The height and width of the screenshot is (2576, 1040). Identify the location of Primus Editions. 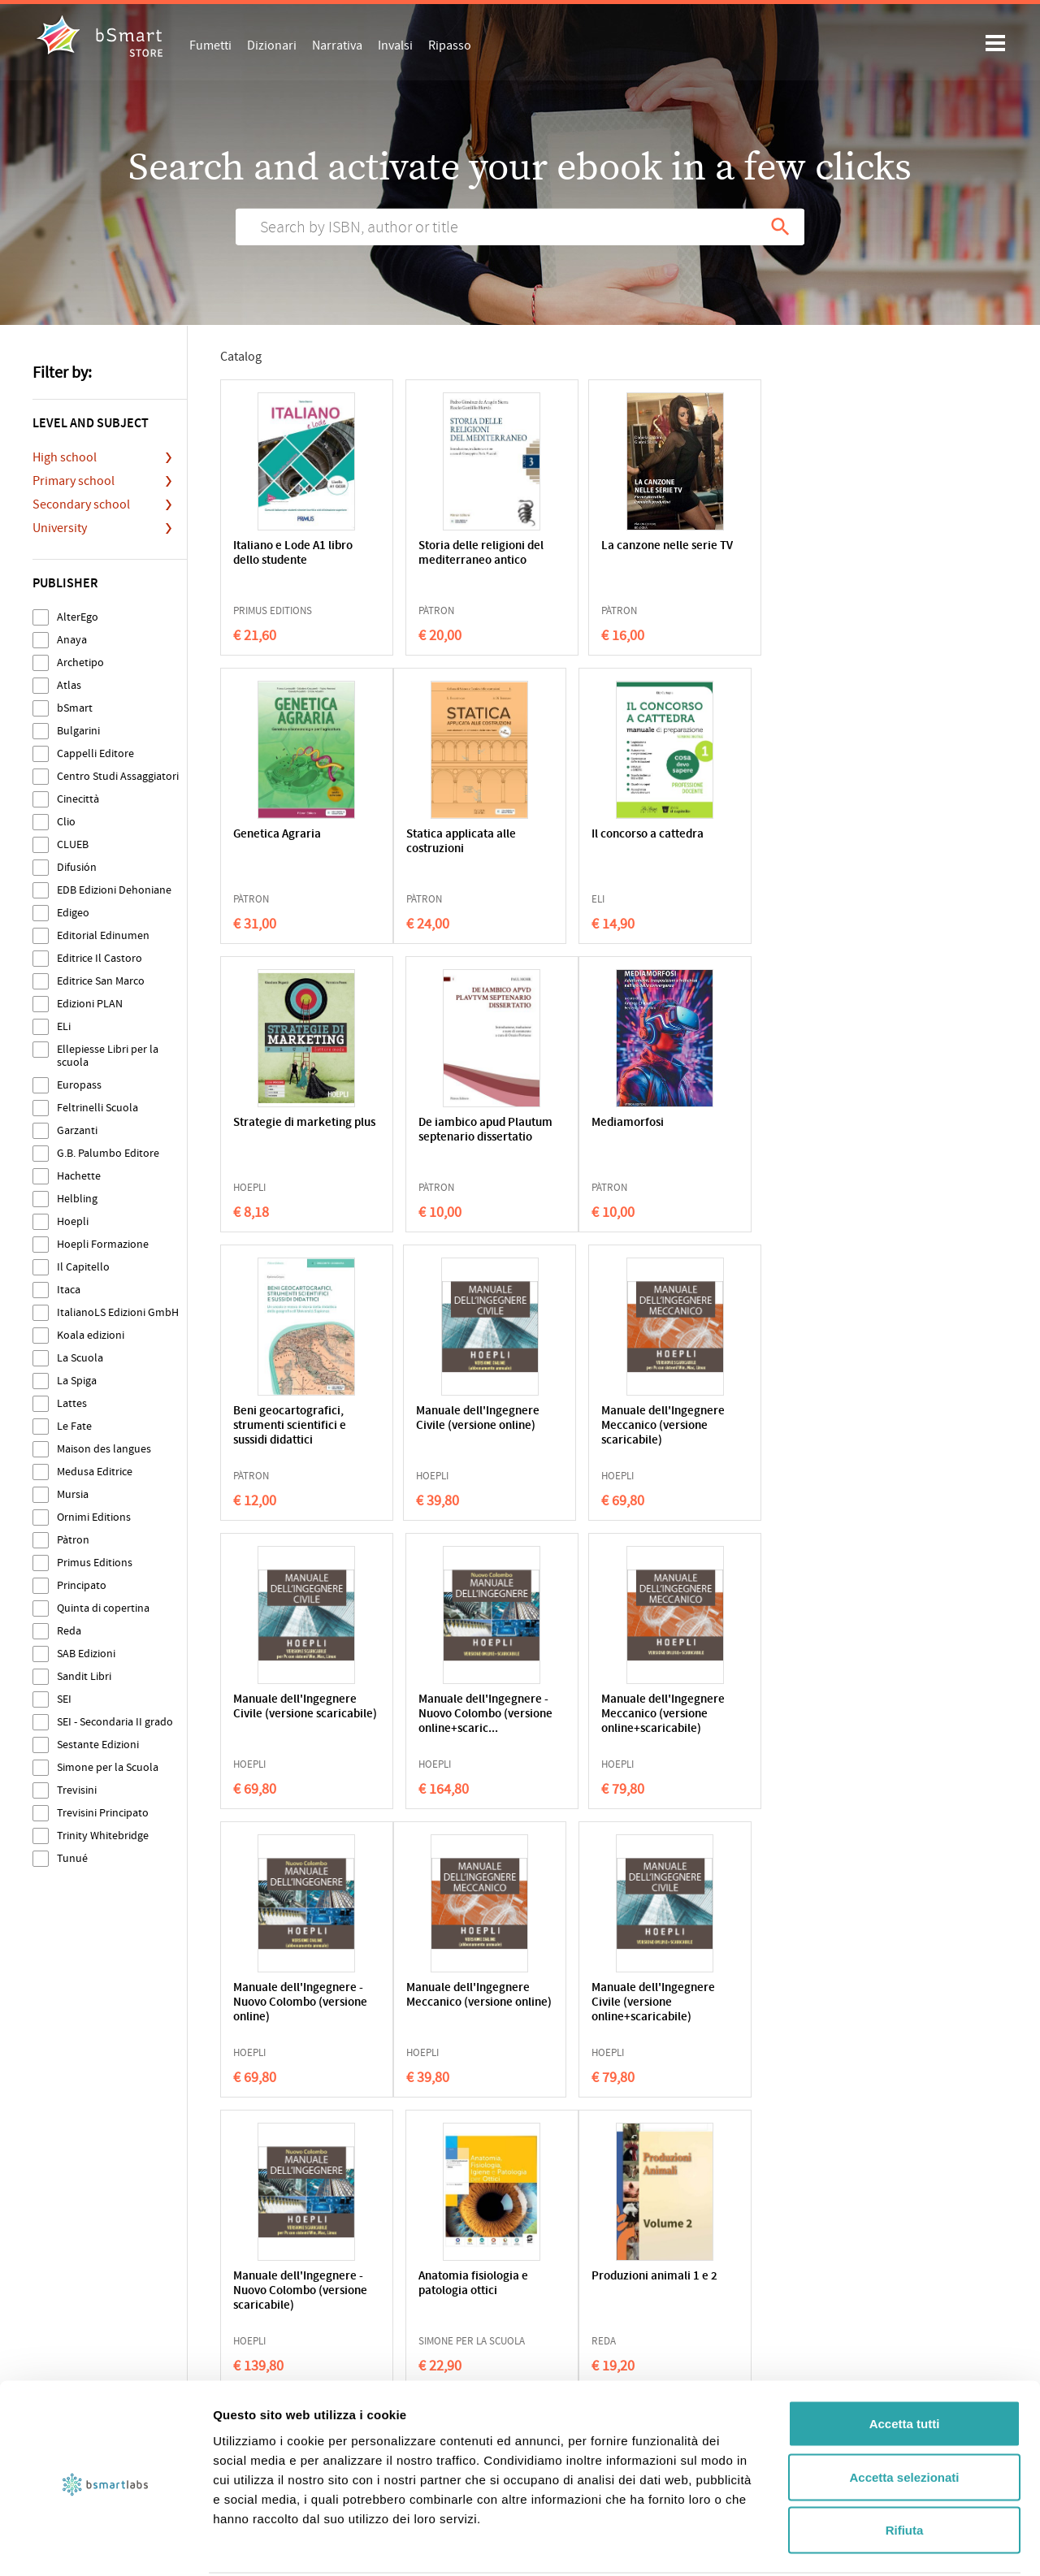
(94, 1562).